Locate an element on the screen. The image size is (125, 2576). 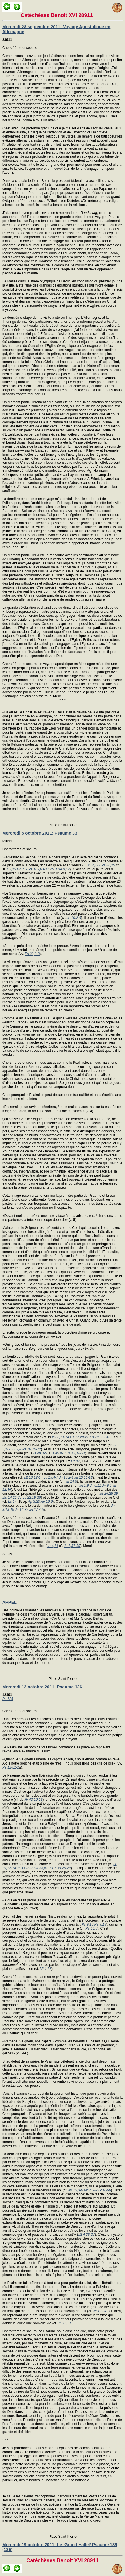
Jn 7,37-39 is located at coordinates (72, 1546).